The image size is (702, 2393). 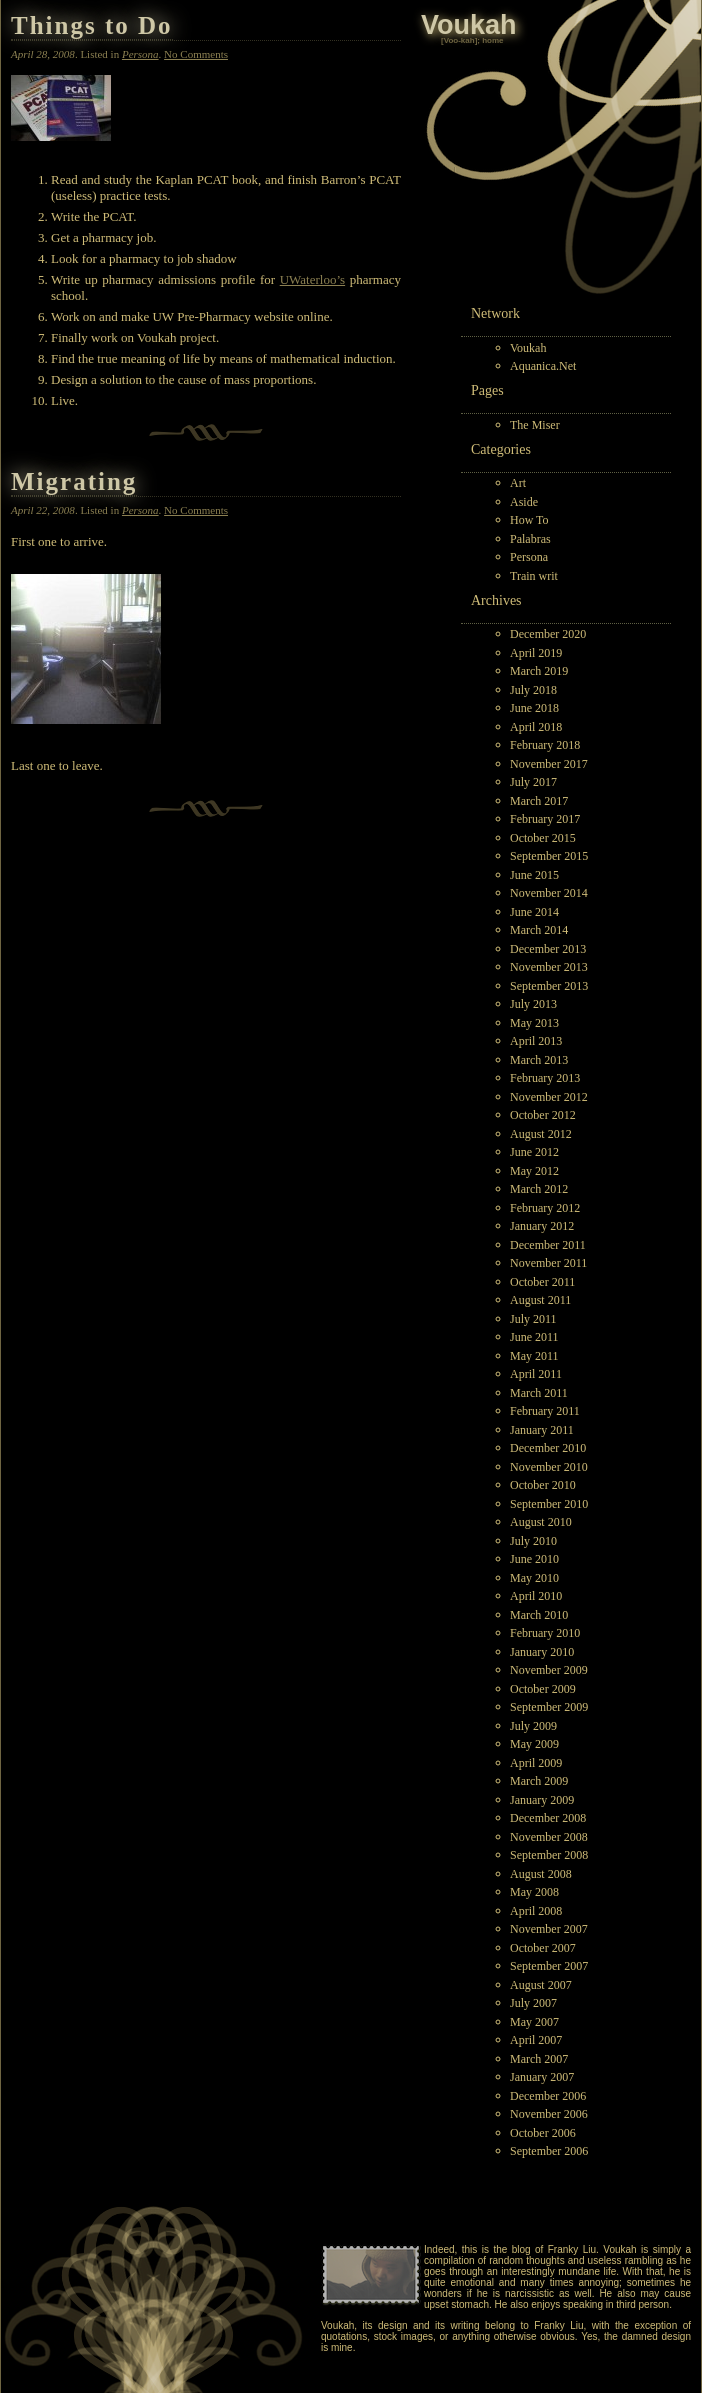 I want to click on June 2018, so click(x=534, y=708).